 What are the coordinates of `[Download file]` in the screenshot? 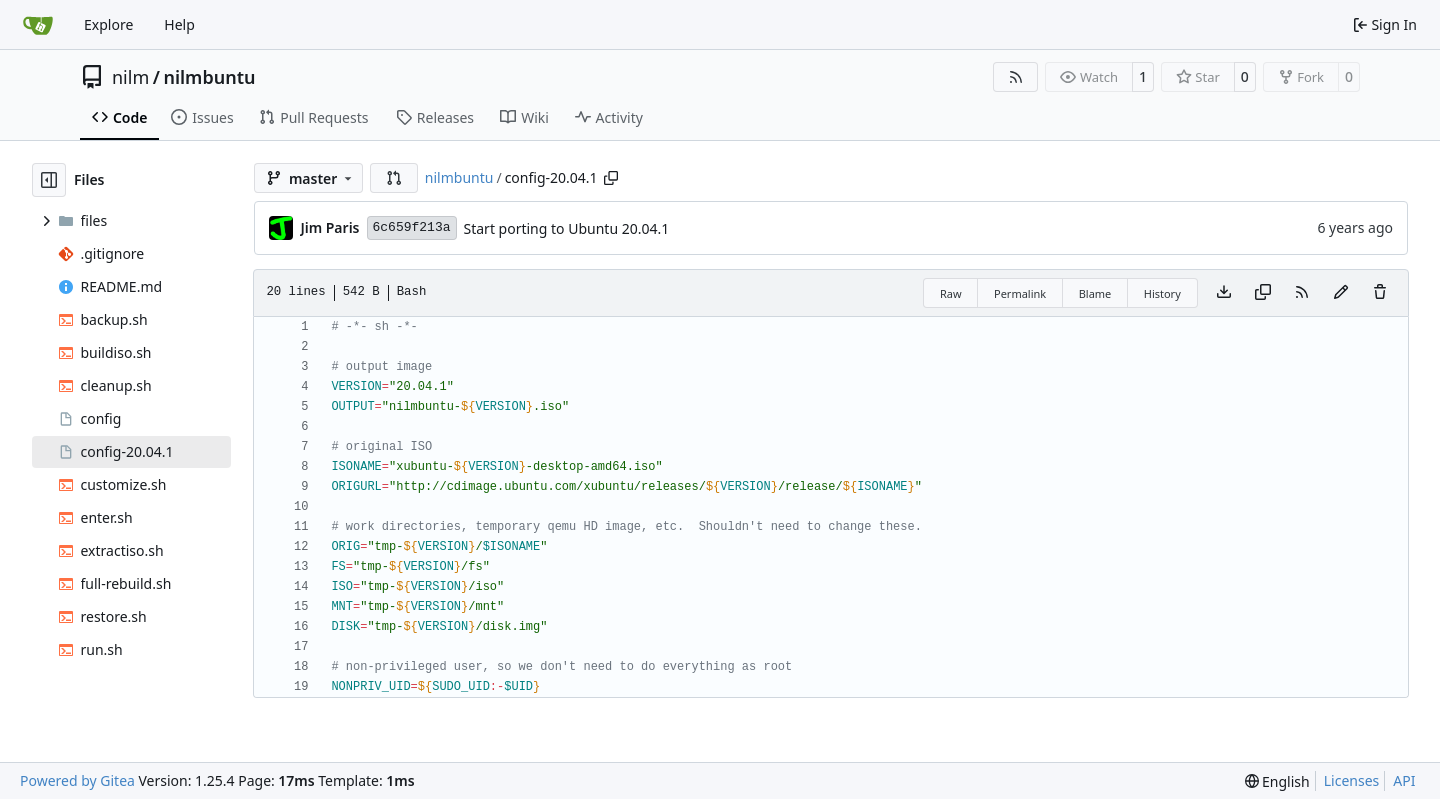 It's located at (1224, 293).